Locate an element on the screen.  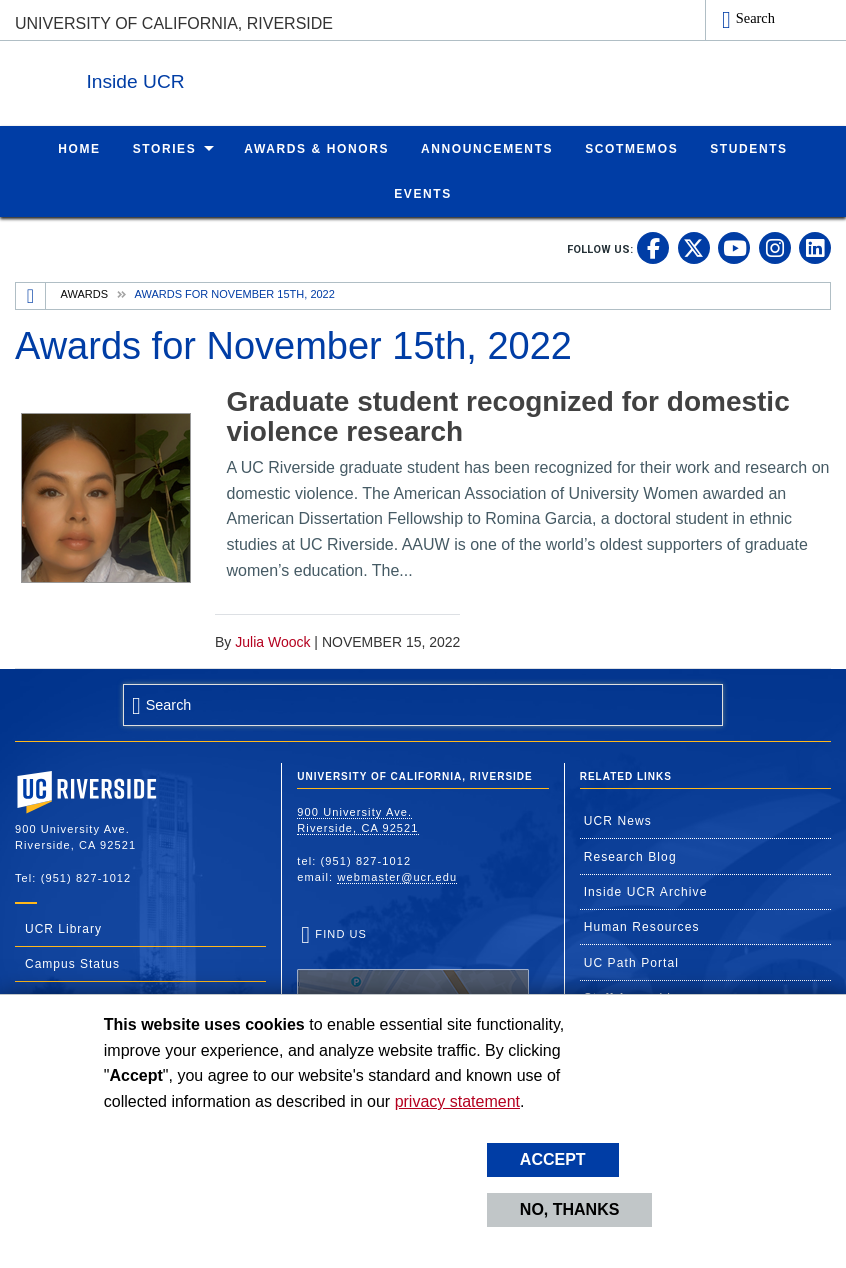
UCR News is located at coordinates (618, 820).